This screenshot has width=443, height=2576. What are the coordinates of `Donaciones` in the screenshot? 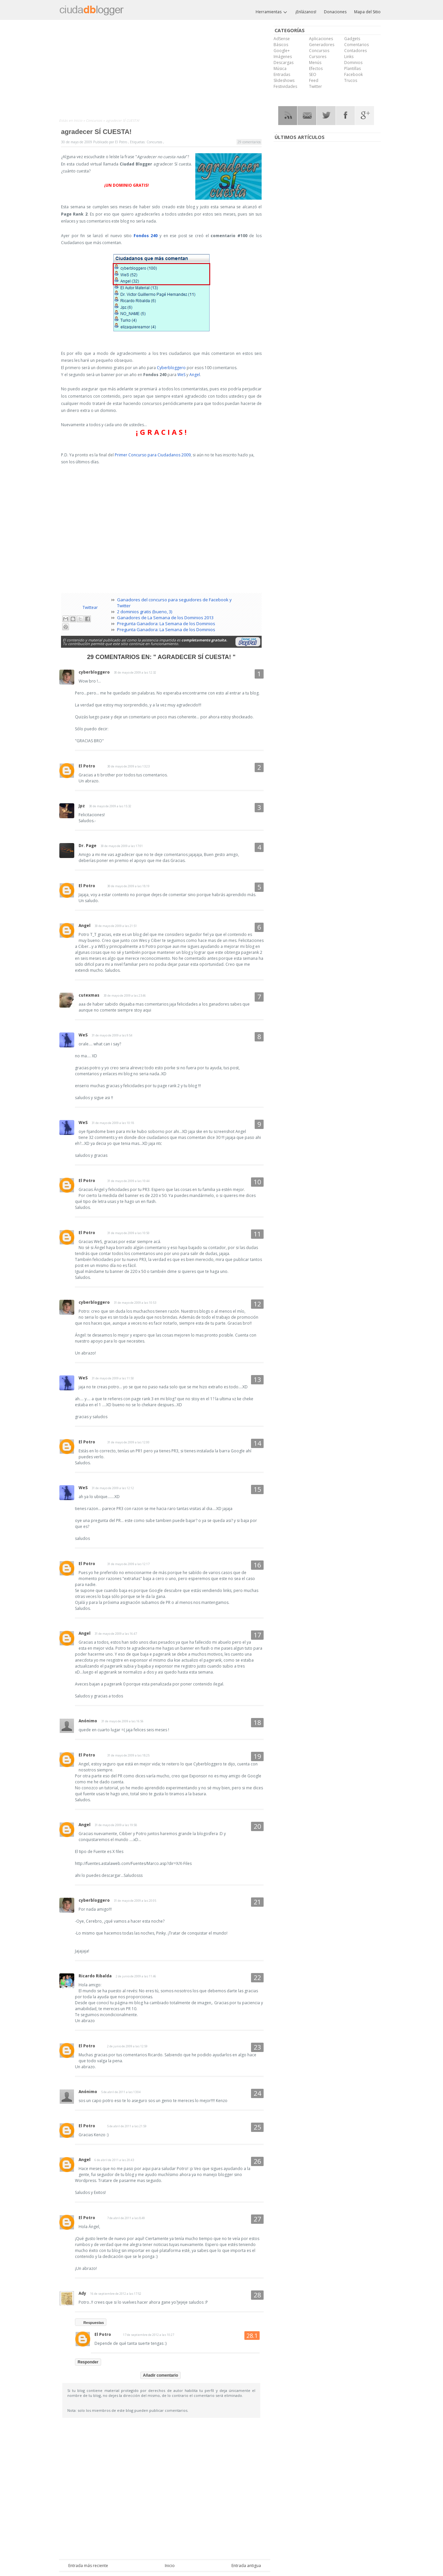 It's located at (335, 12).